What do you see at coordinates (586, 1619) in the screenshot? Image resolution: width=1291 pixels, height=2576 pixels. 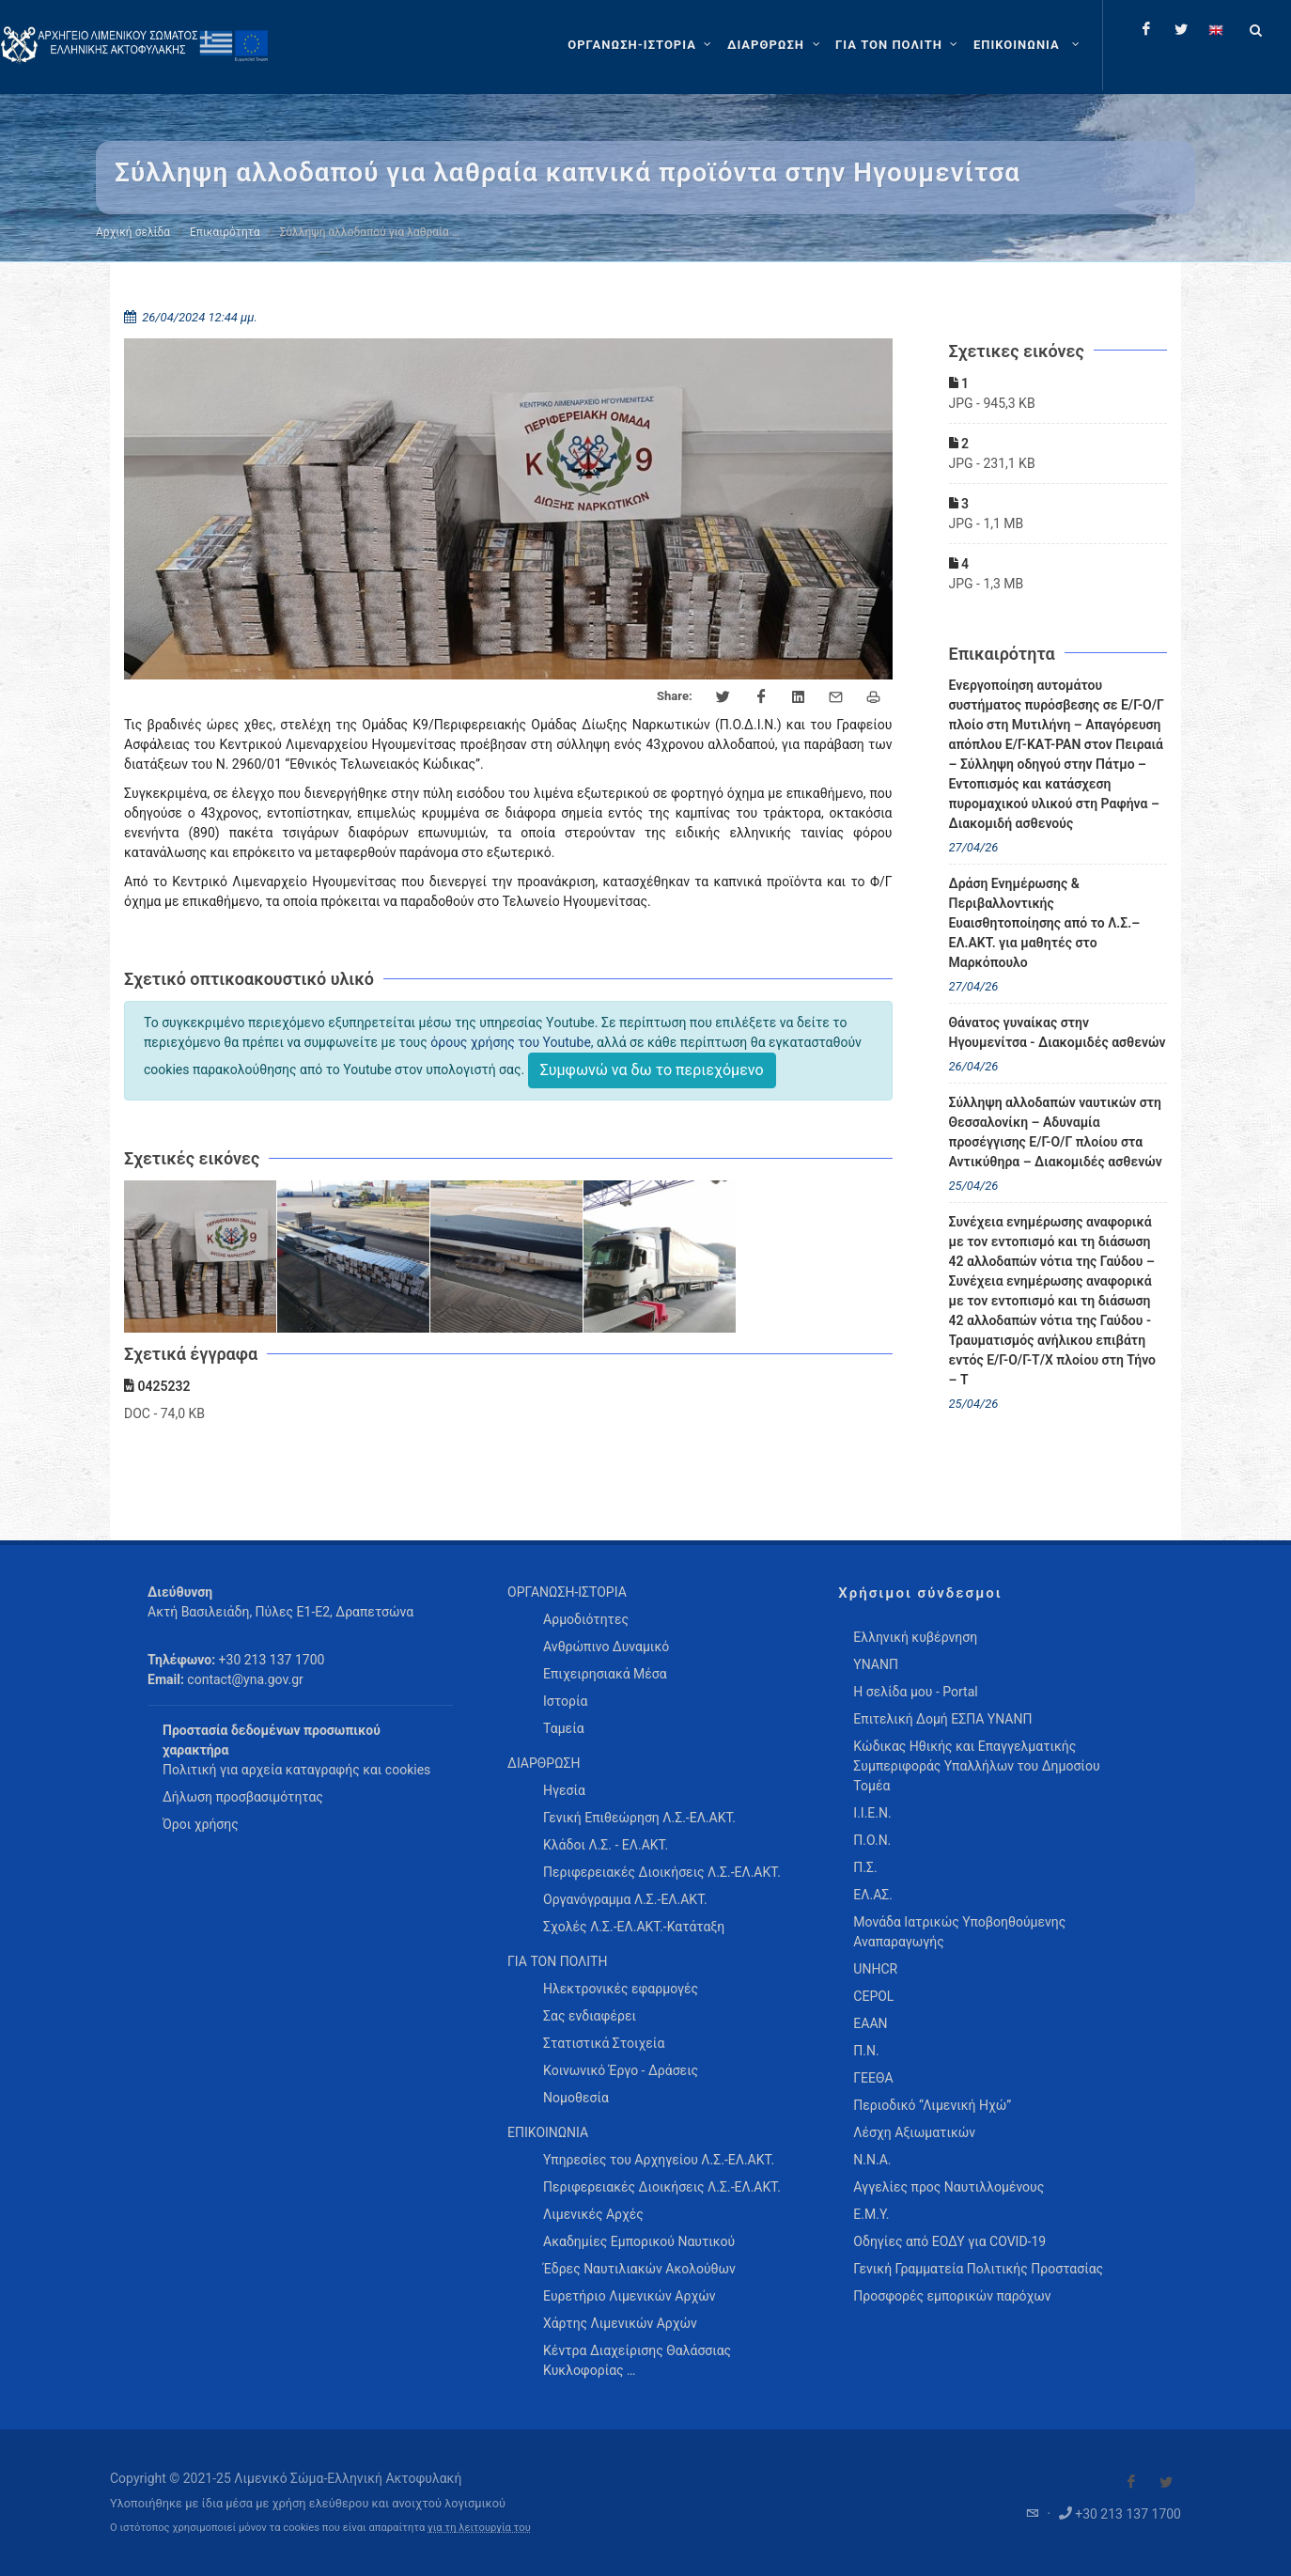 I see `Αρμοδιότητες [menuitem]` at bounding box center [586, 1619].